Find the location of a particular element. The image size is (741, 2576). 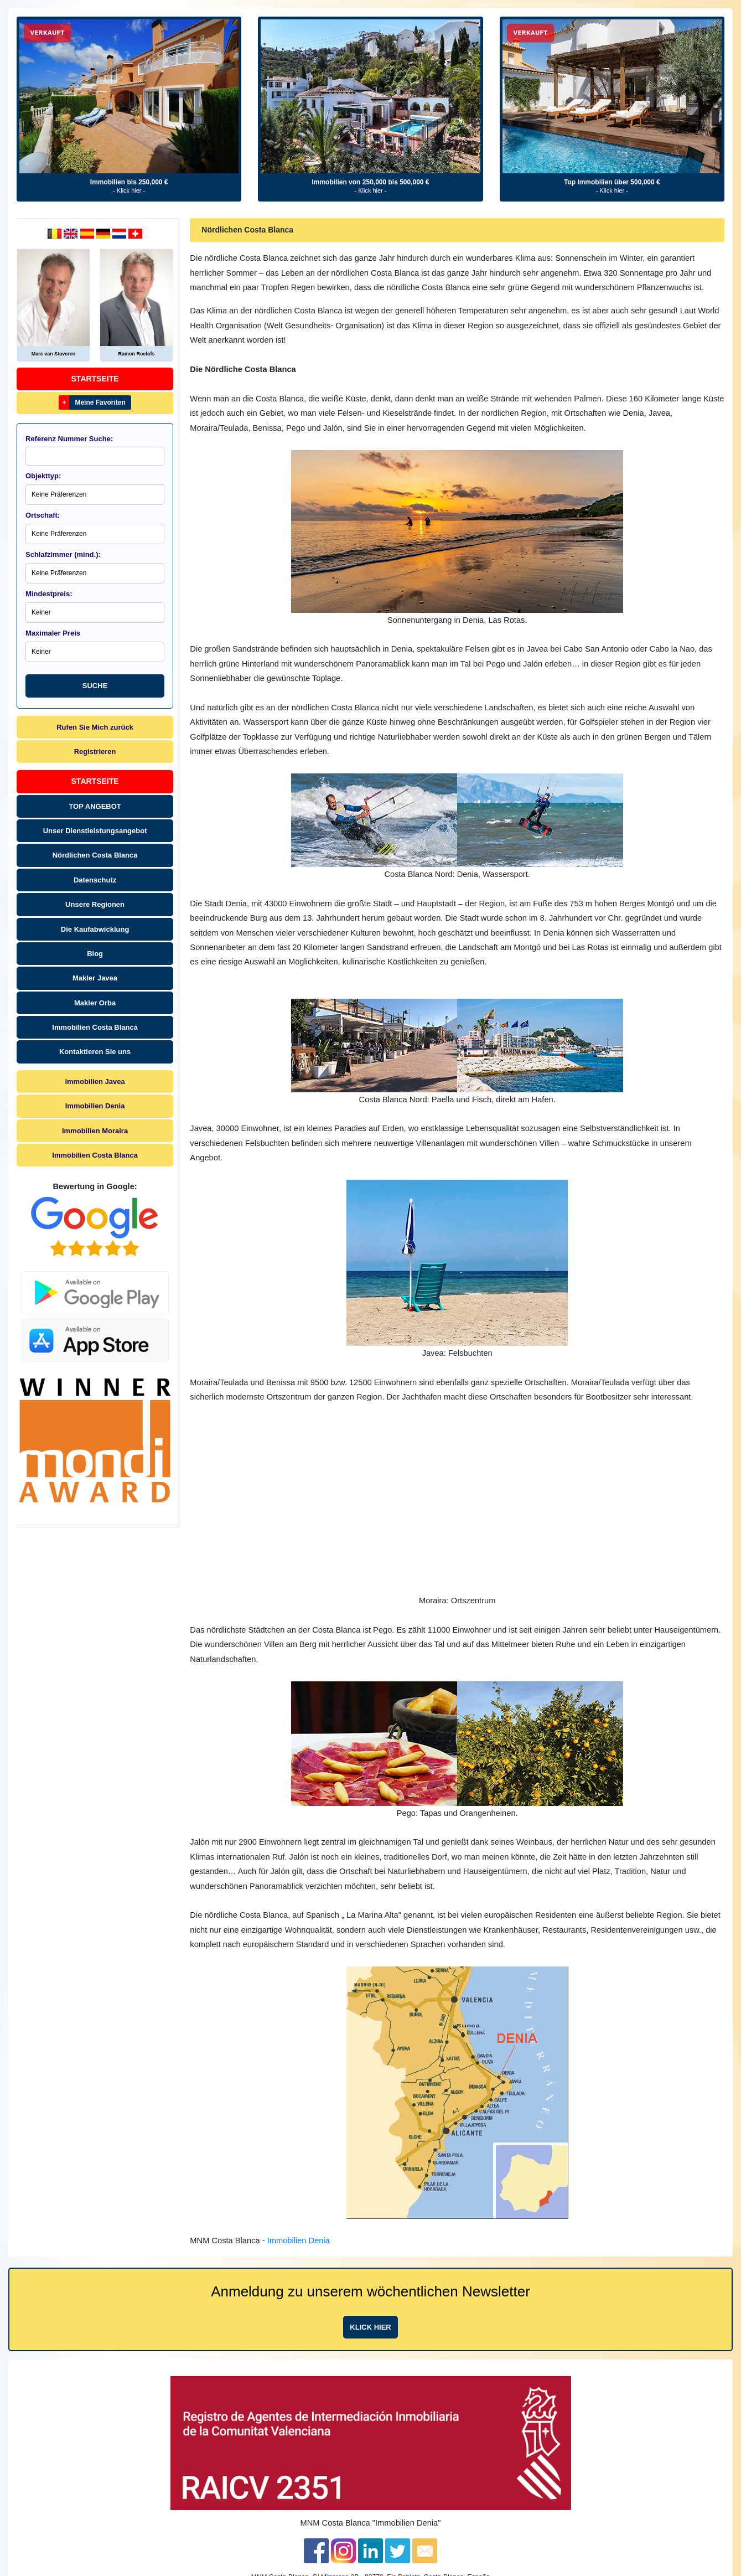

Maximaler Preis is located at coordinates (52, 633).